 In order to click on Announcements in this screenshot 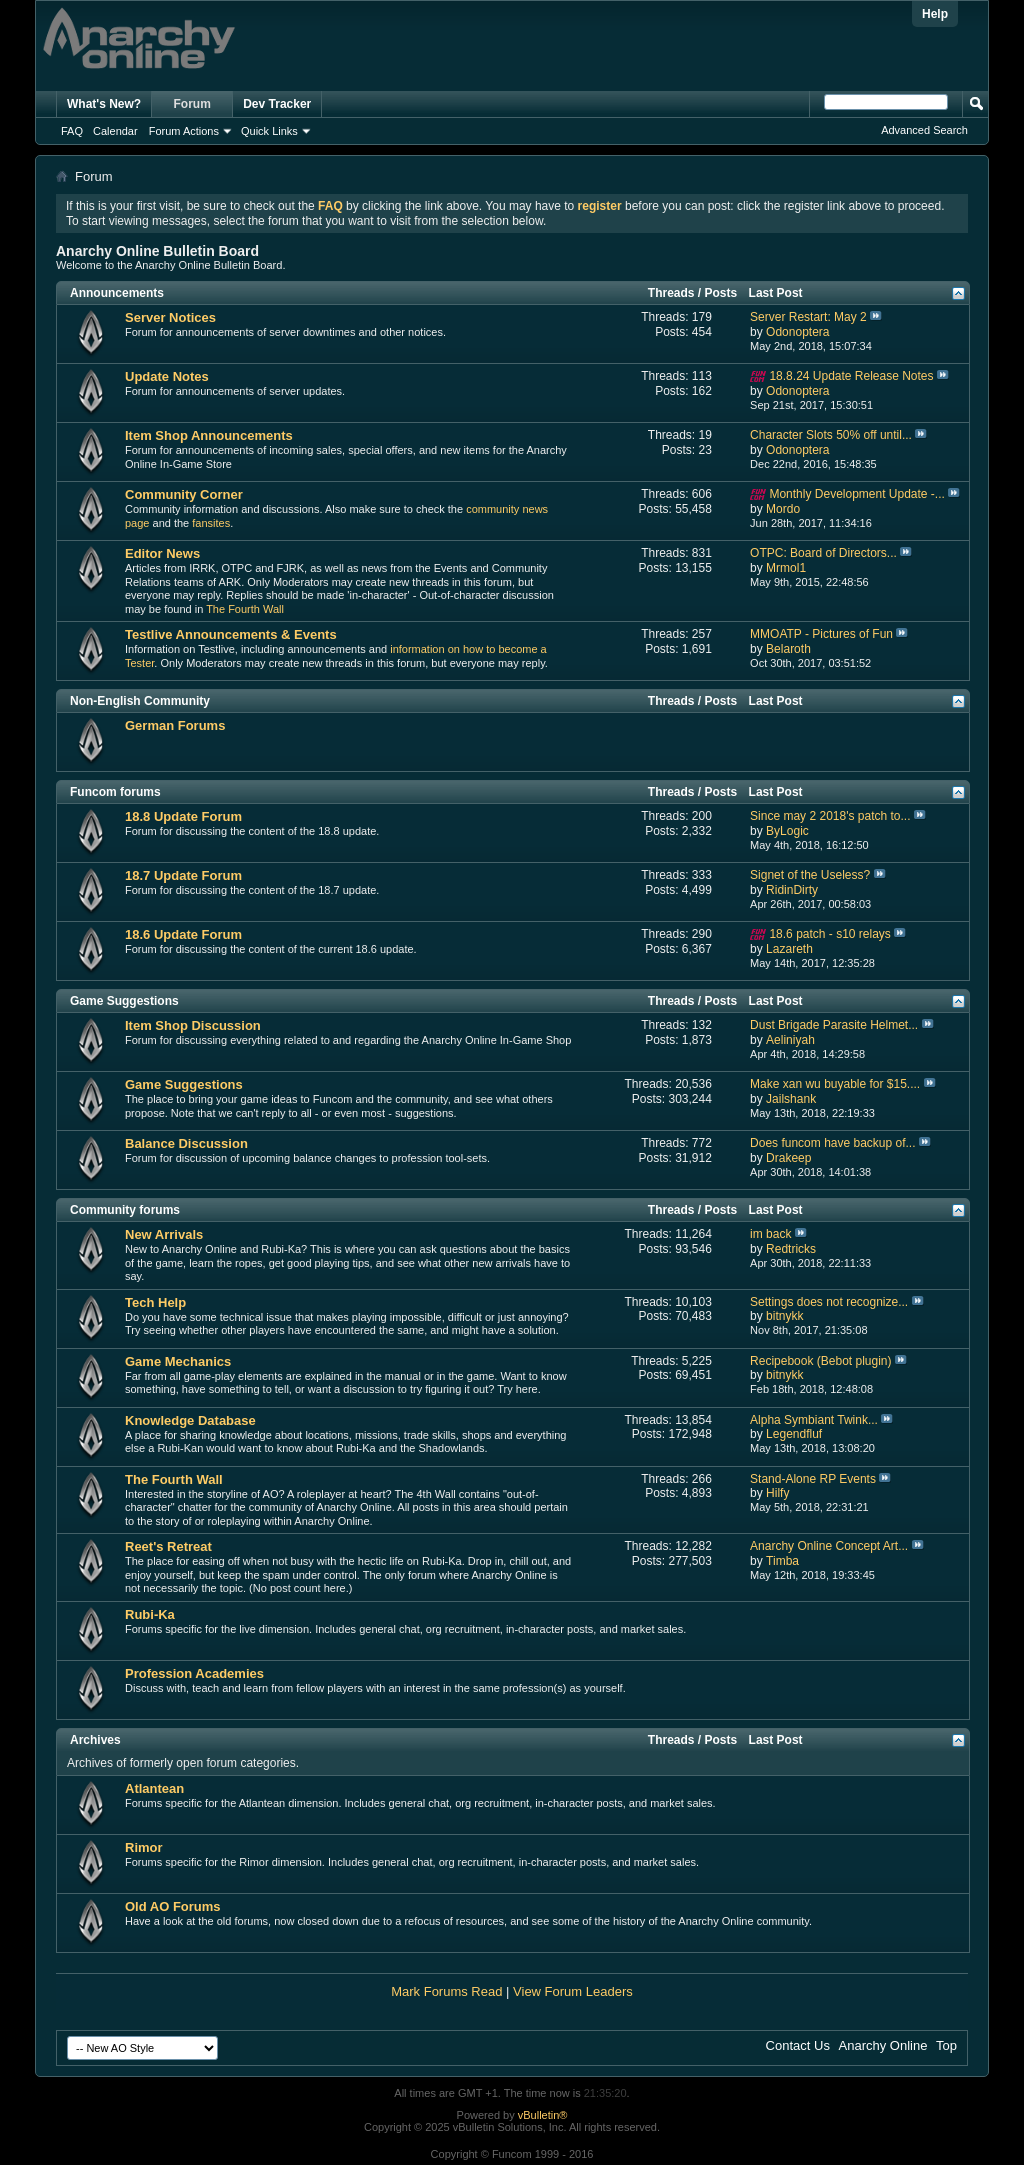, I will do `click(117, 293)`.